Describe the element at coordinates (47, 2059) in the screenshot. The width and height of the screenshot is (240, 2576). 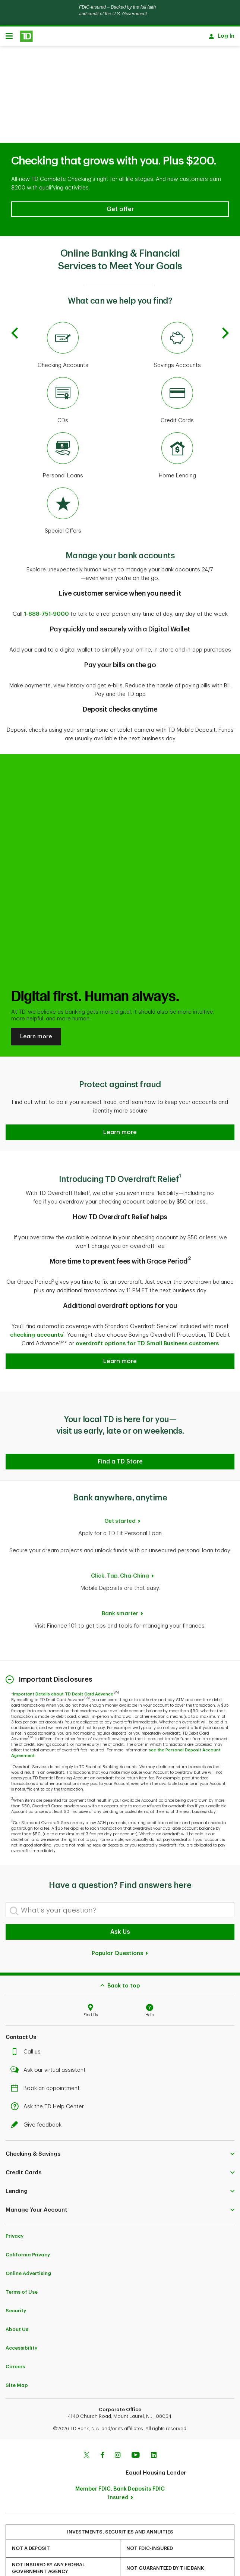
I see `Book an appointment` at that location.